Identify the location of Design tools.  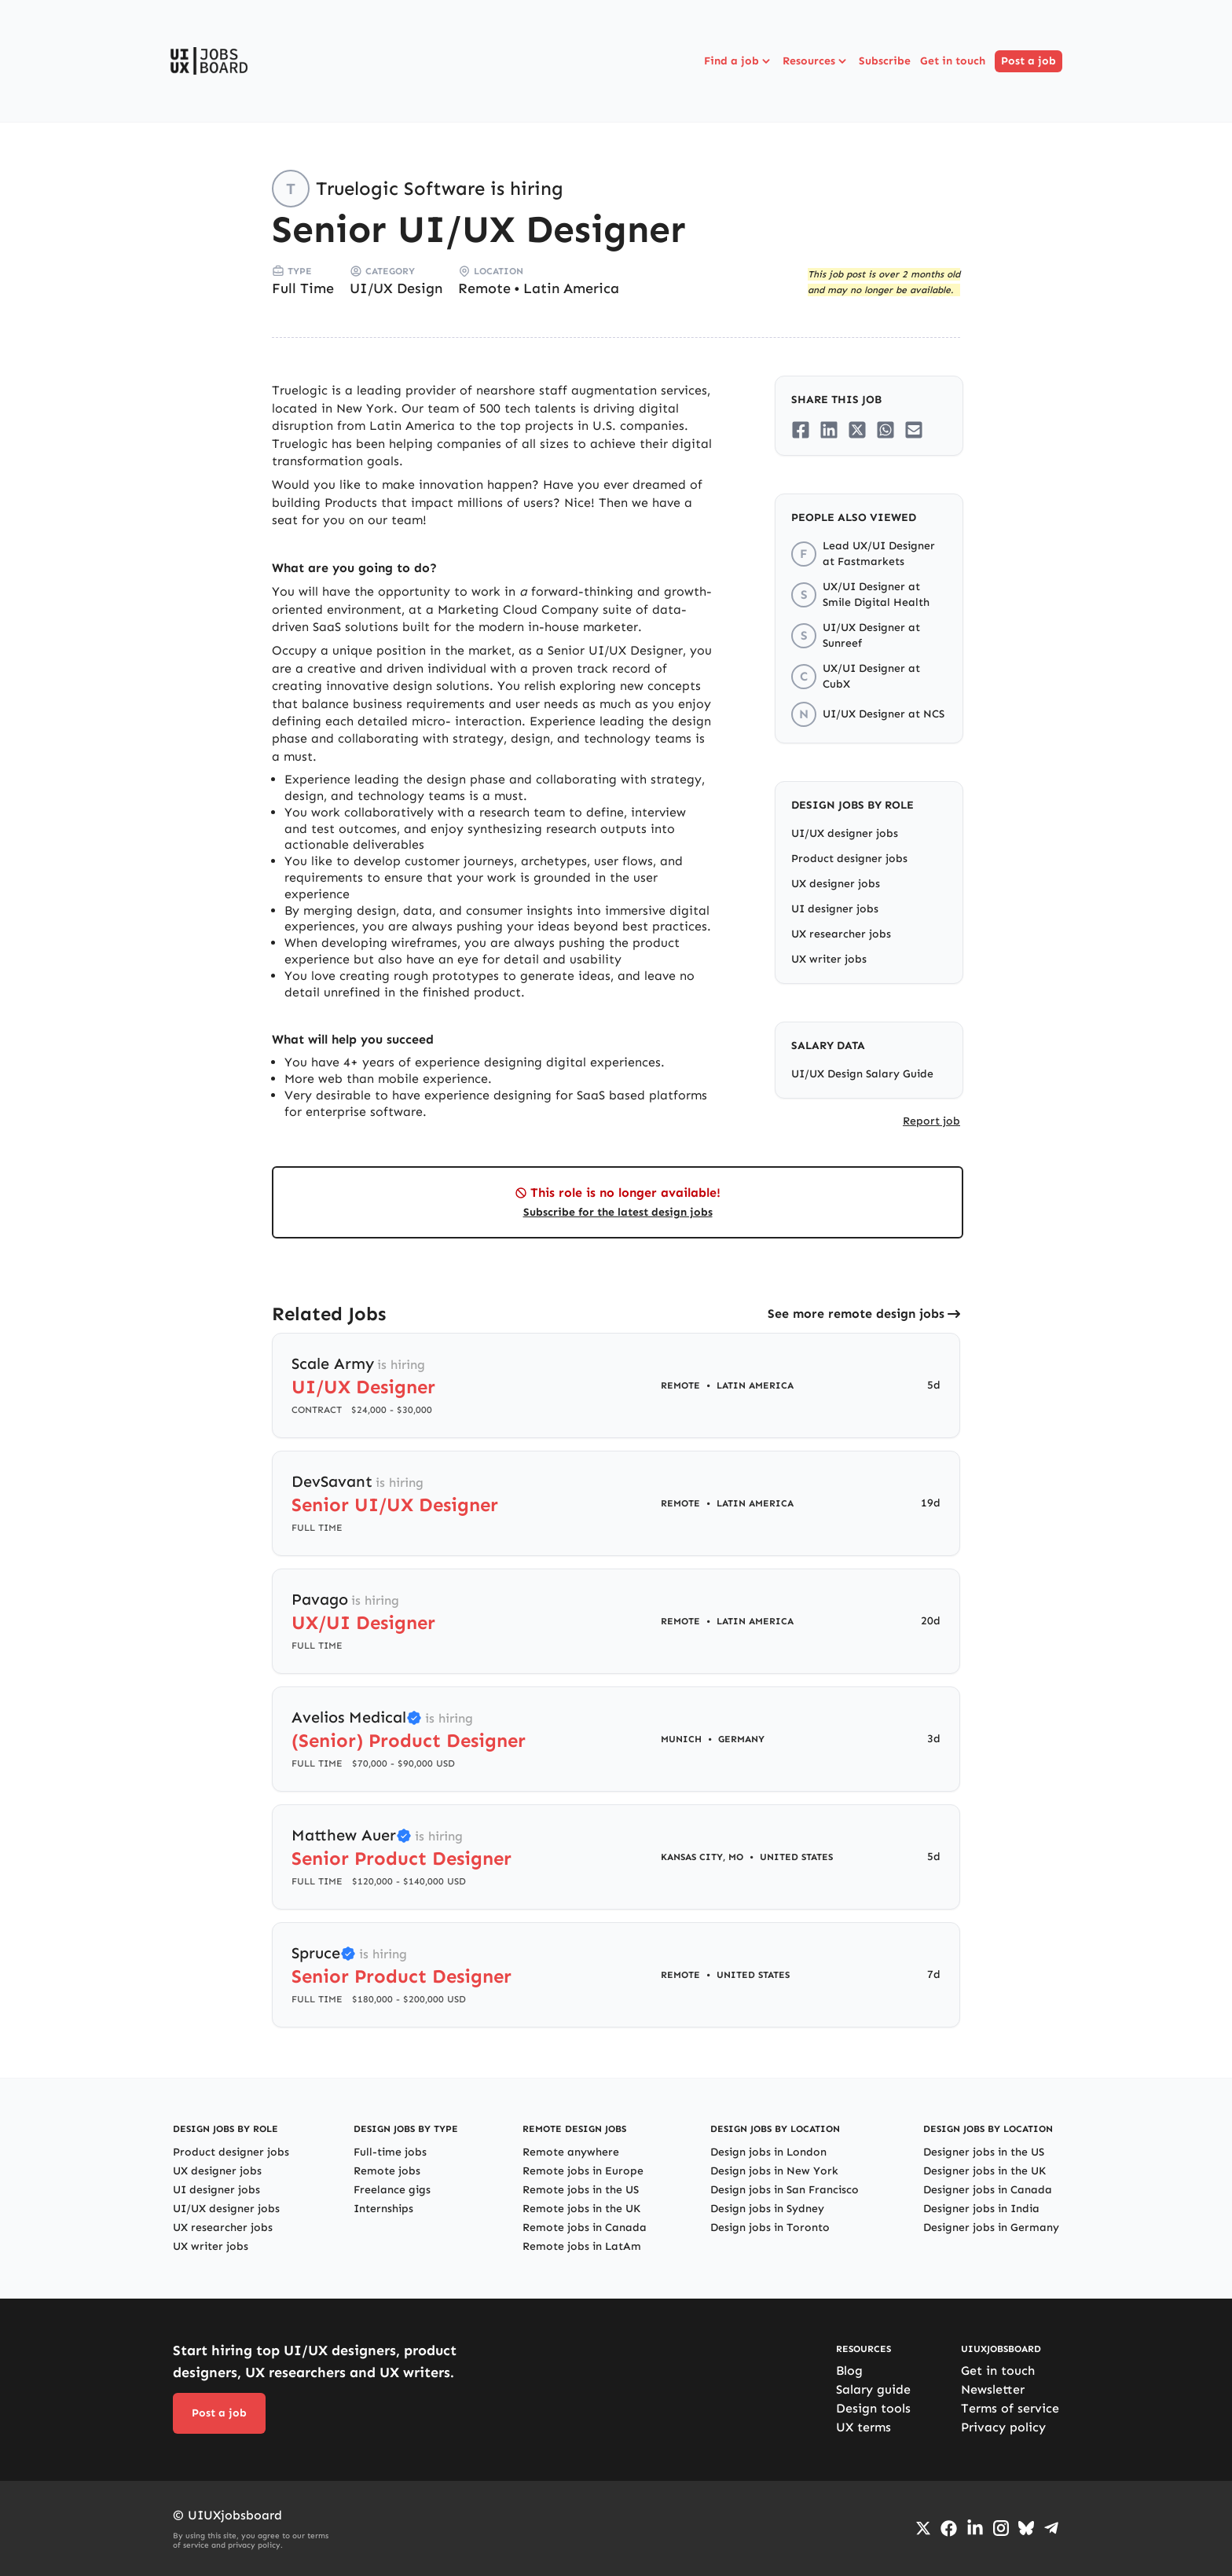
(873, 2408).